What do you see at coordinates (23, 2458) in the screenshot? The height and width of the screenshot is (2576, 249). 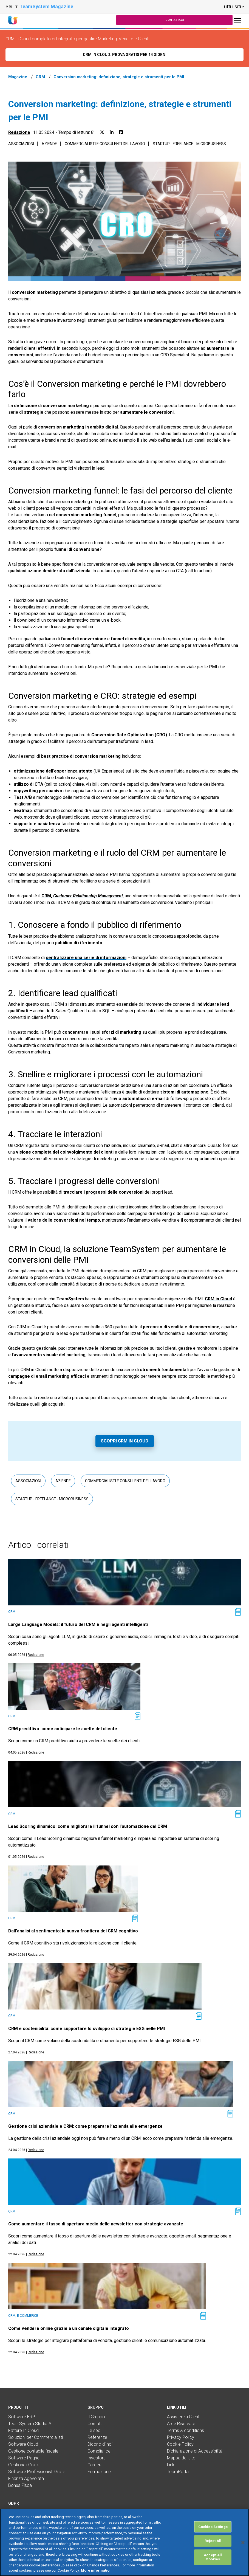 I see `Software Paghe` at bounding box center [23, 2458].